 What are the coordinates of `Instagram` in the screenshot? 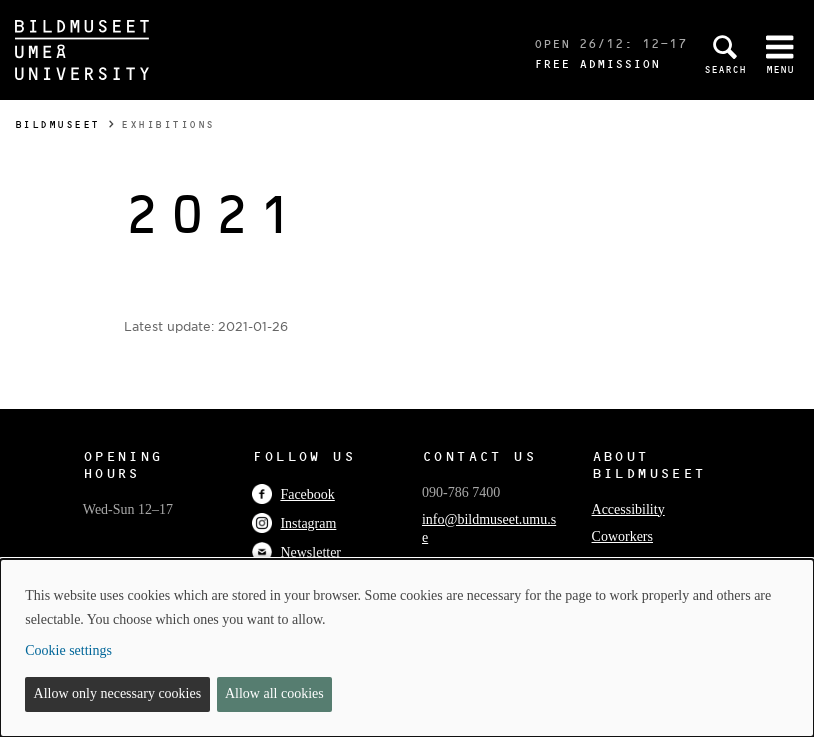 It's located at (294, 523).